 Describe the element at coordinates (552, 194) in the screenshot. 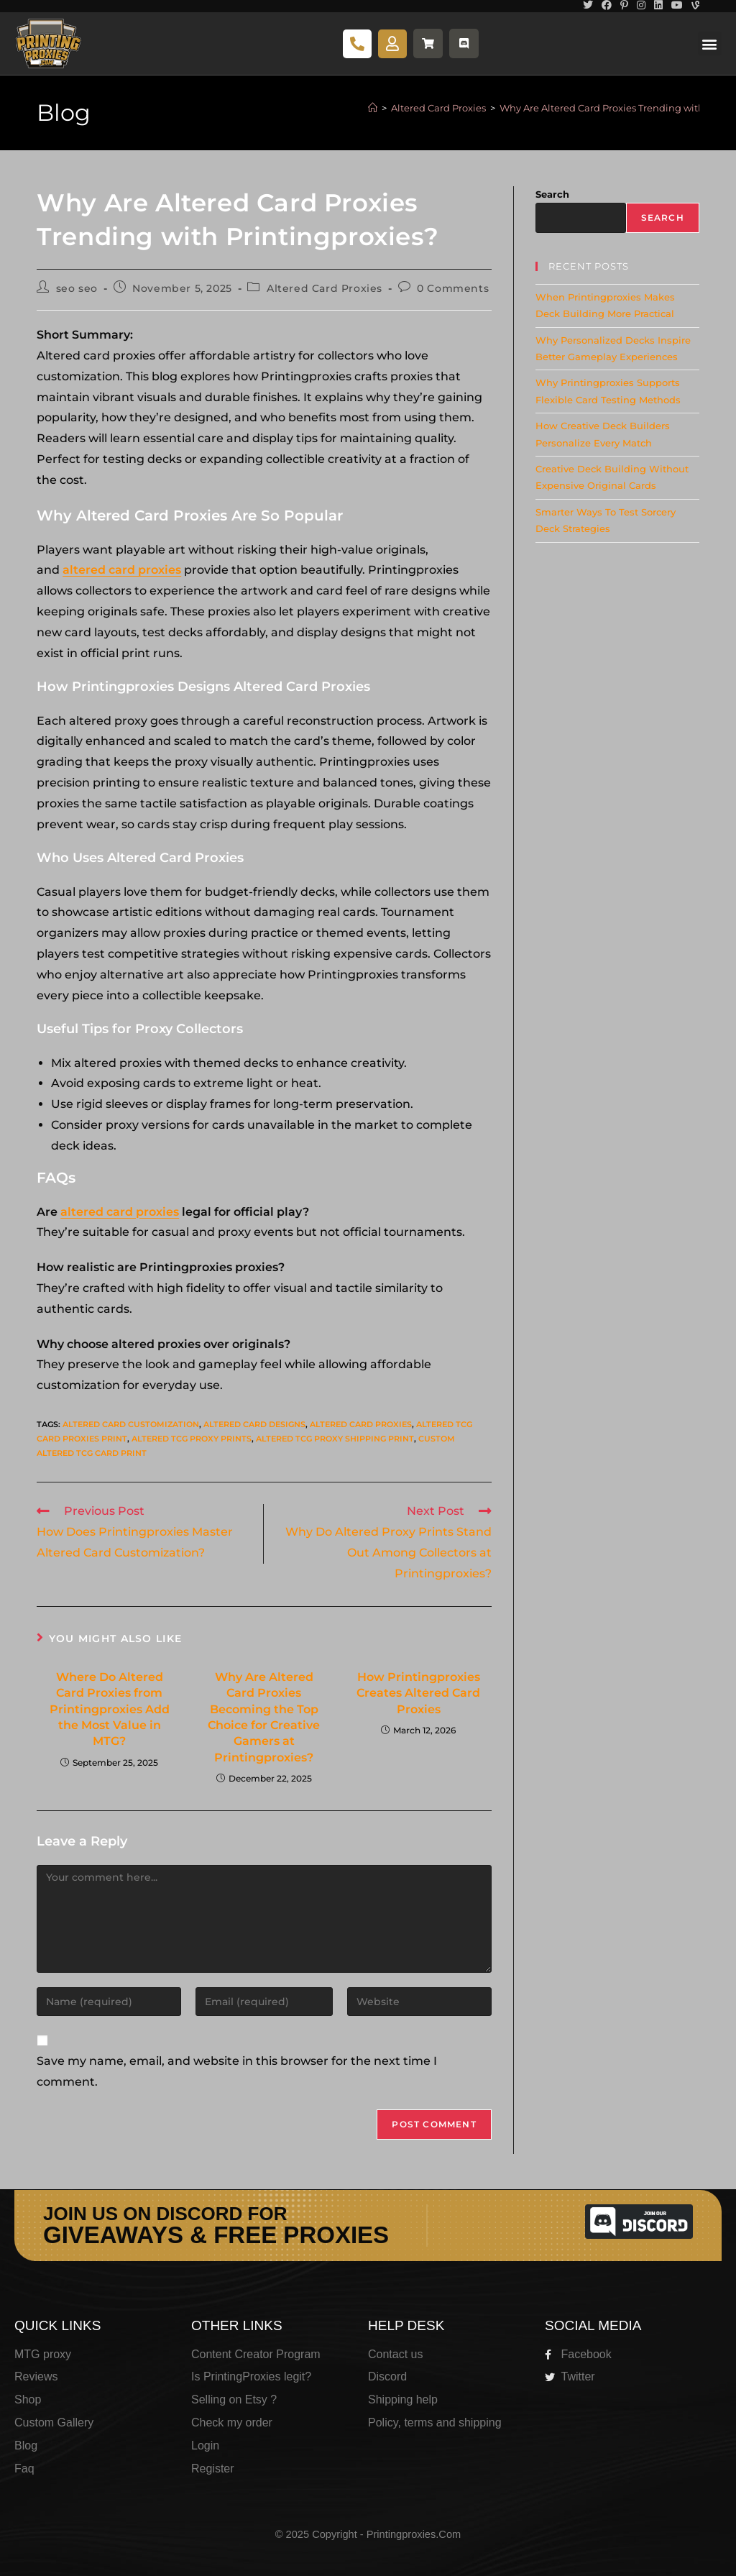

I see `Search` at that location.